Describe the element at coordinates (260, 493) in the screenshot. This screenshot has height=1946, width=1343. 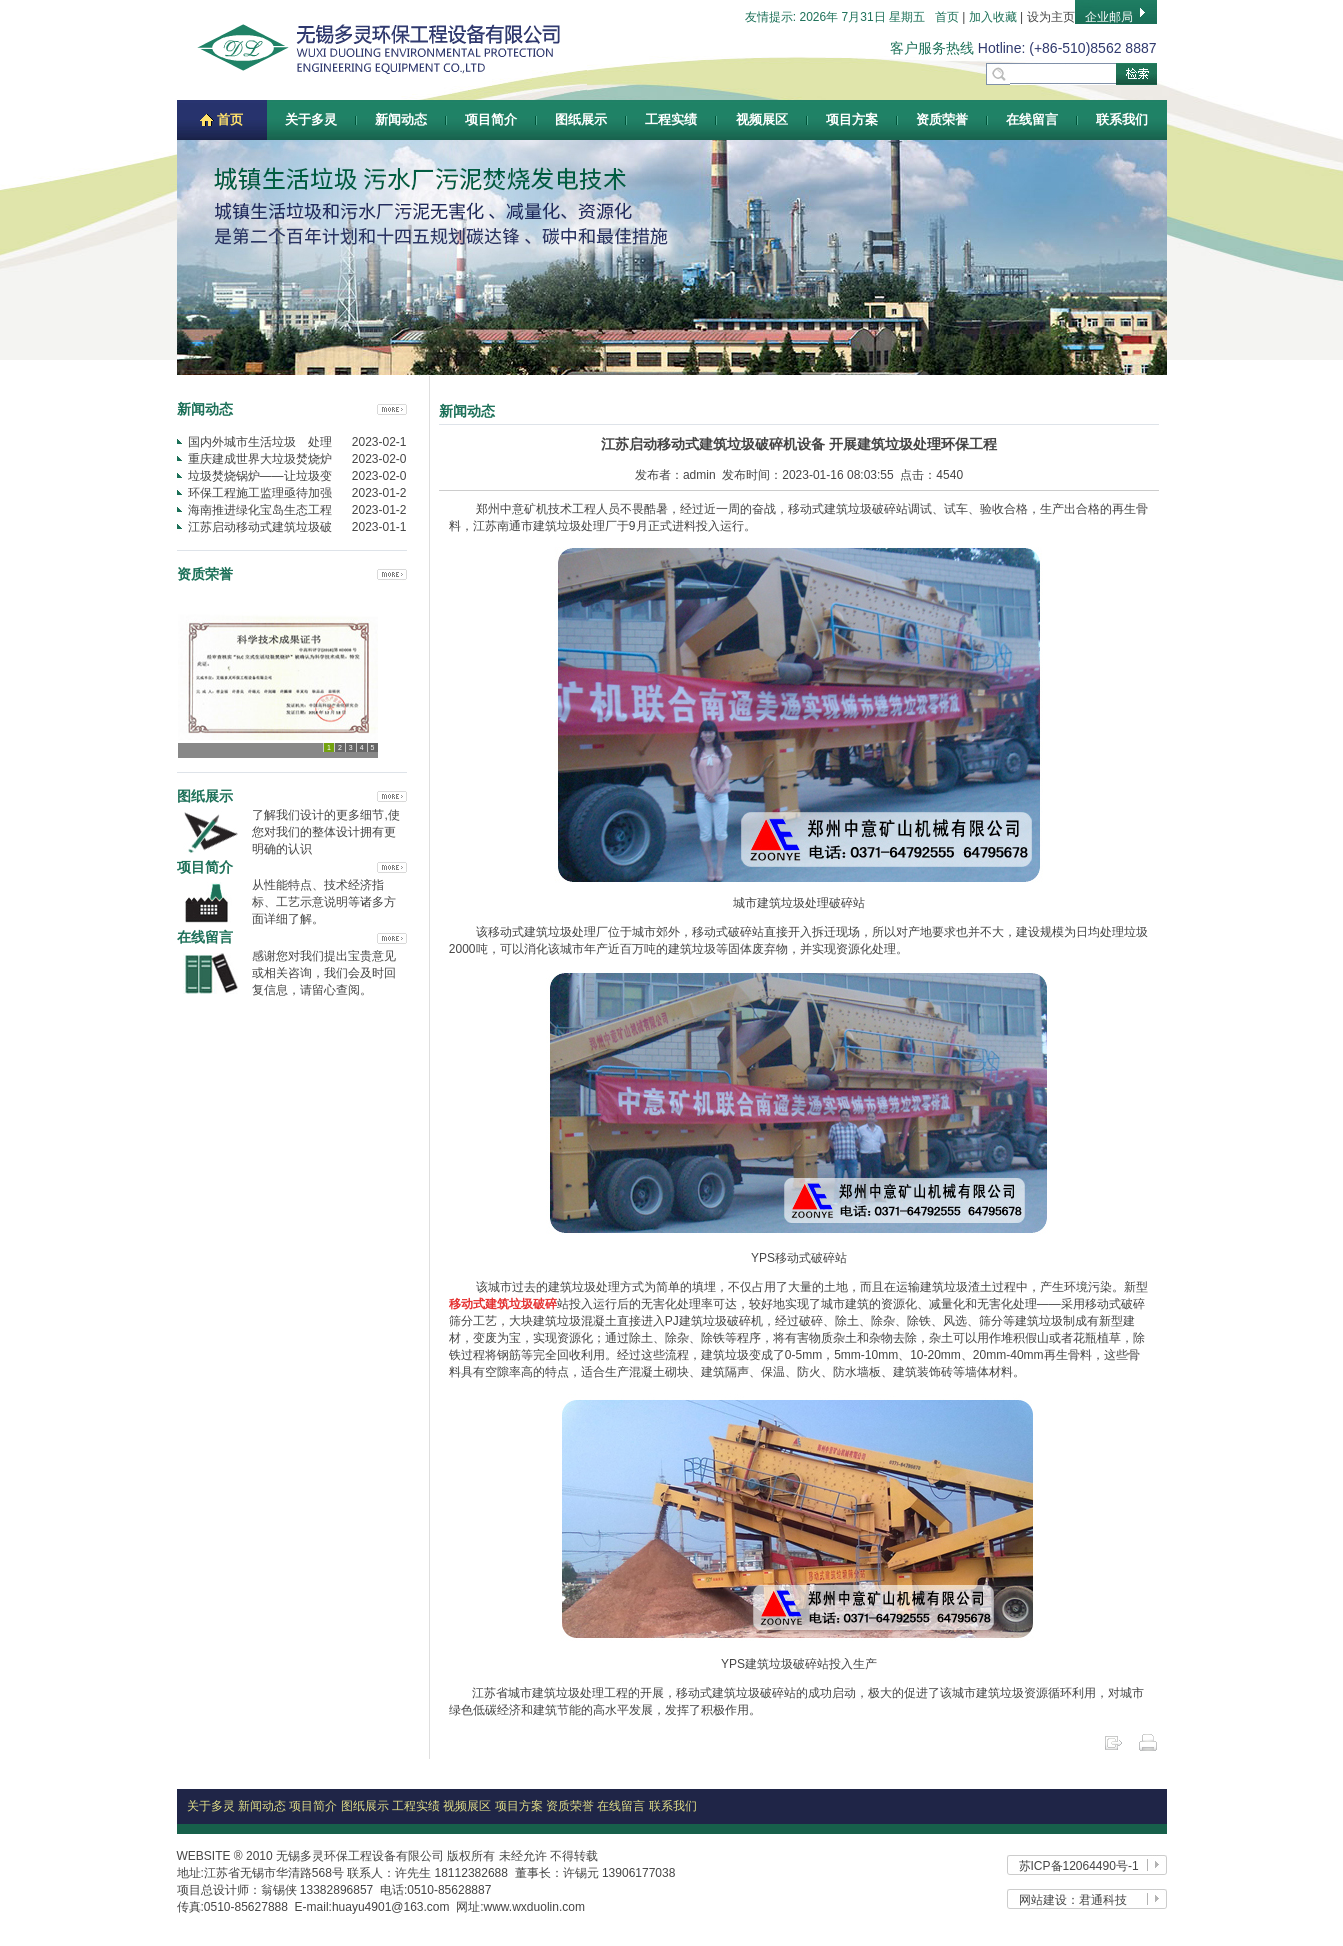
I see `环保工程施工监理亟待加强` at that location.